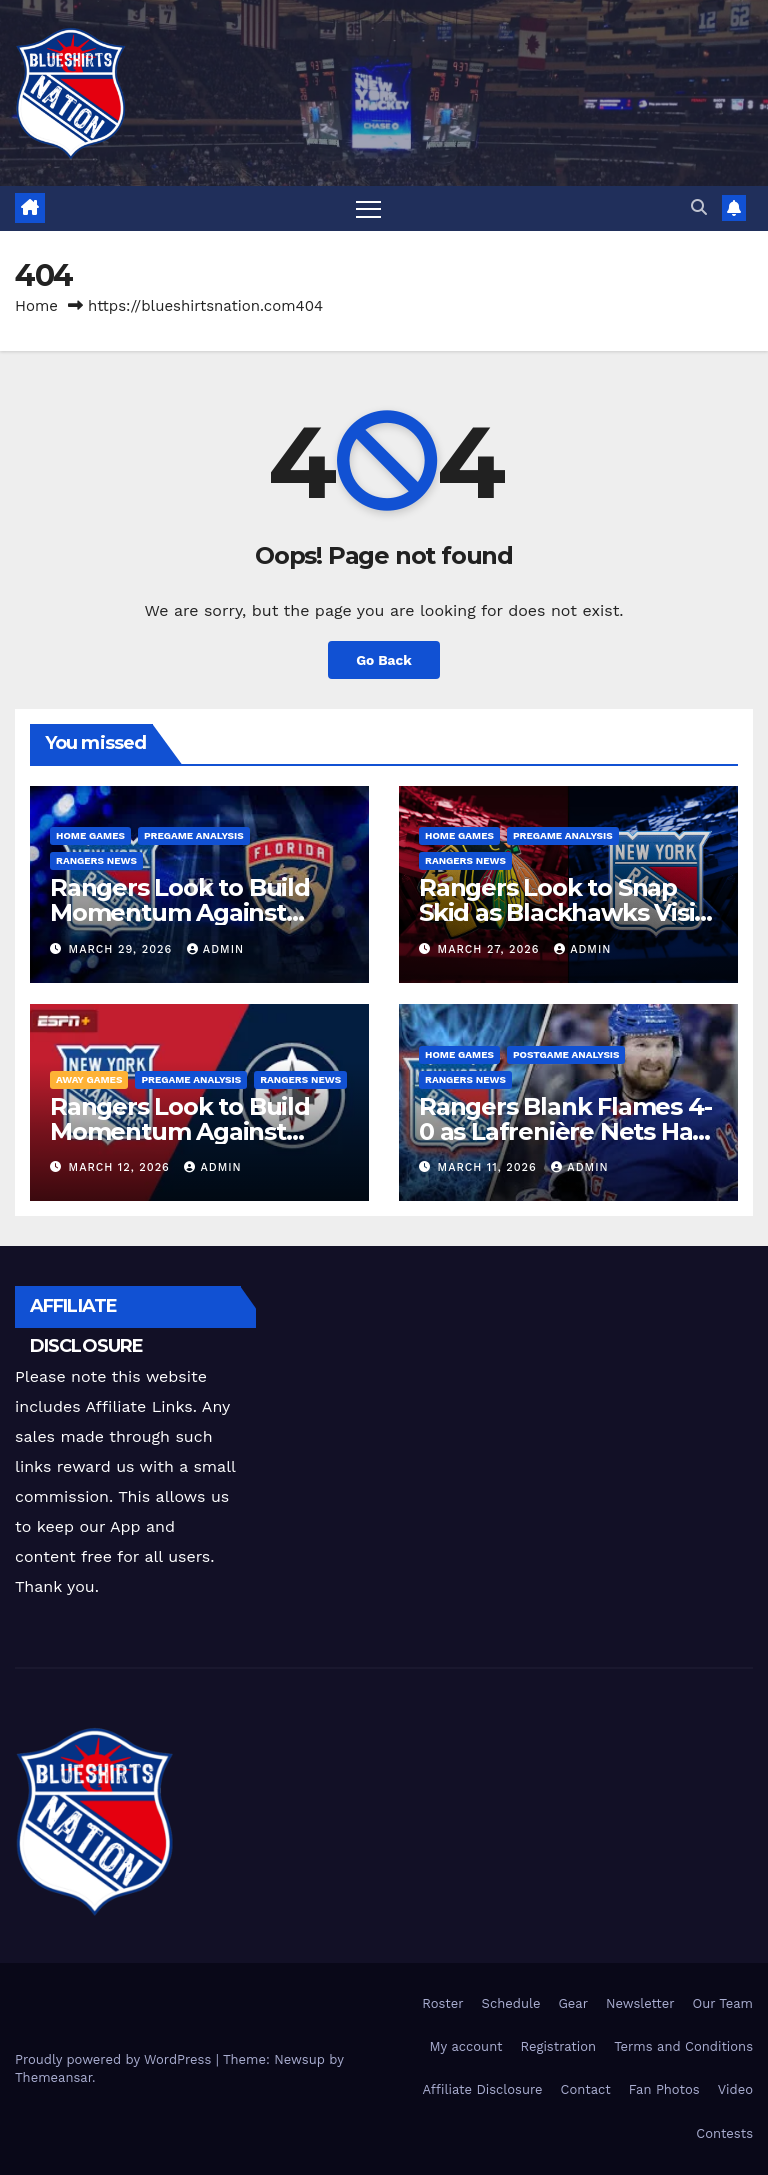 The image size is (768, 2175). I want to click on Pregame Analysis, so click(194, 836).